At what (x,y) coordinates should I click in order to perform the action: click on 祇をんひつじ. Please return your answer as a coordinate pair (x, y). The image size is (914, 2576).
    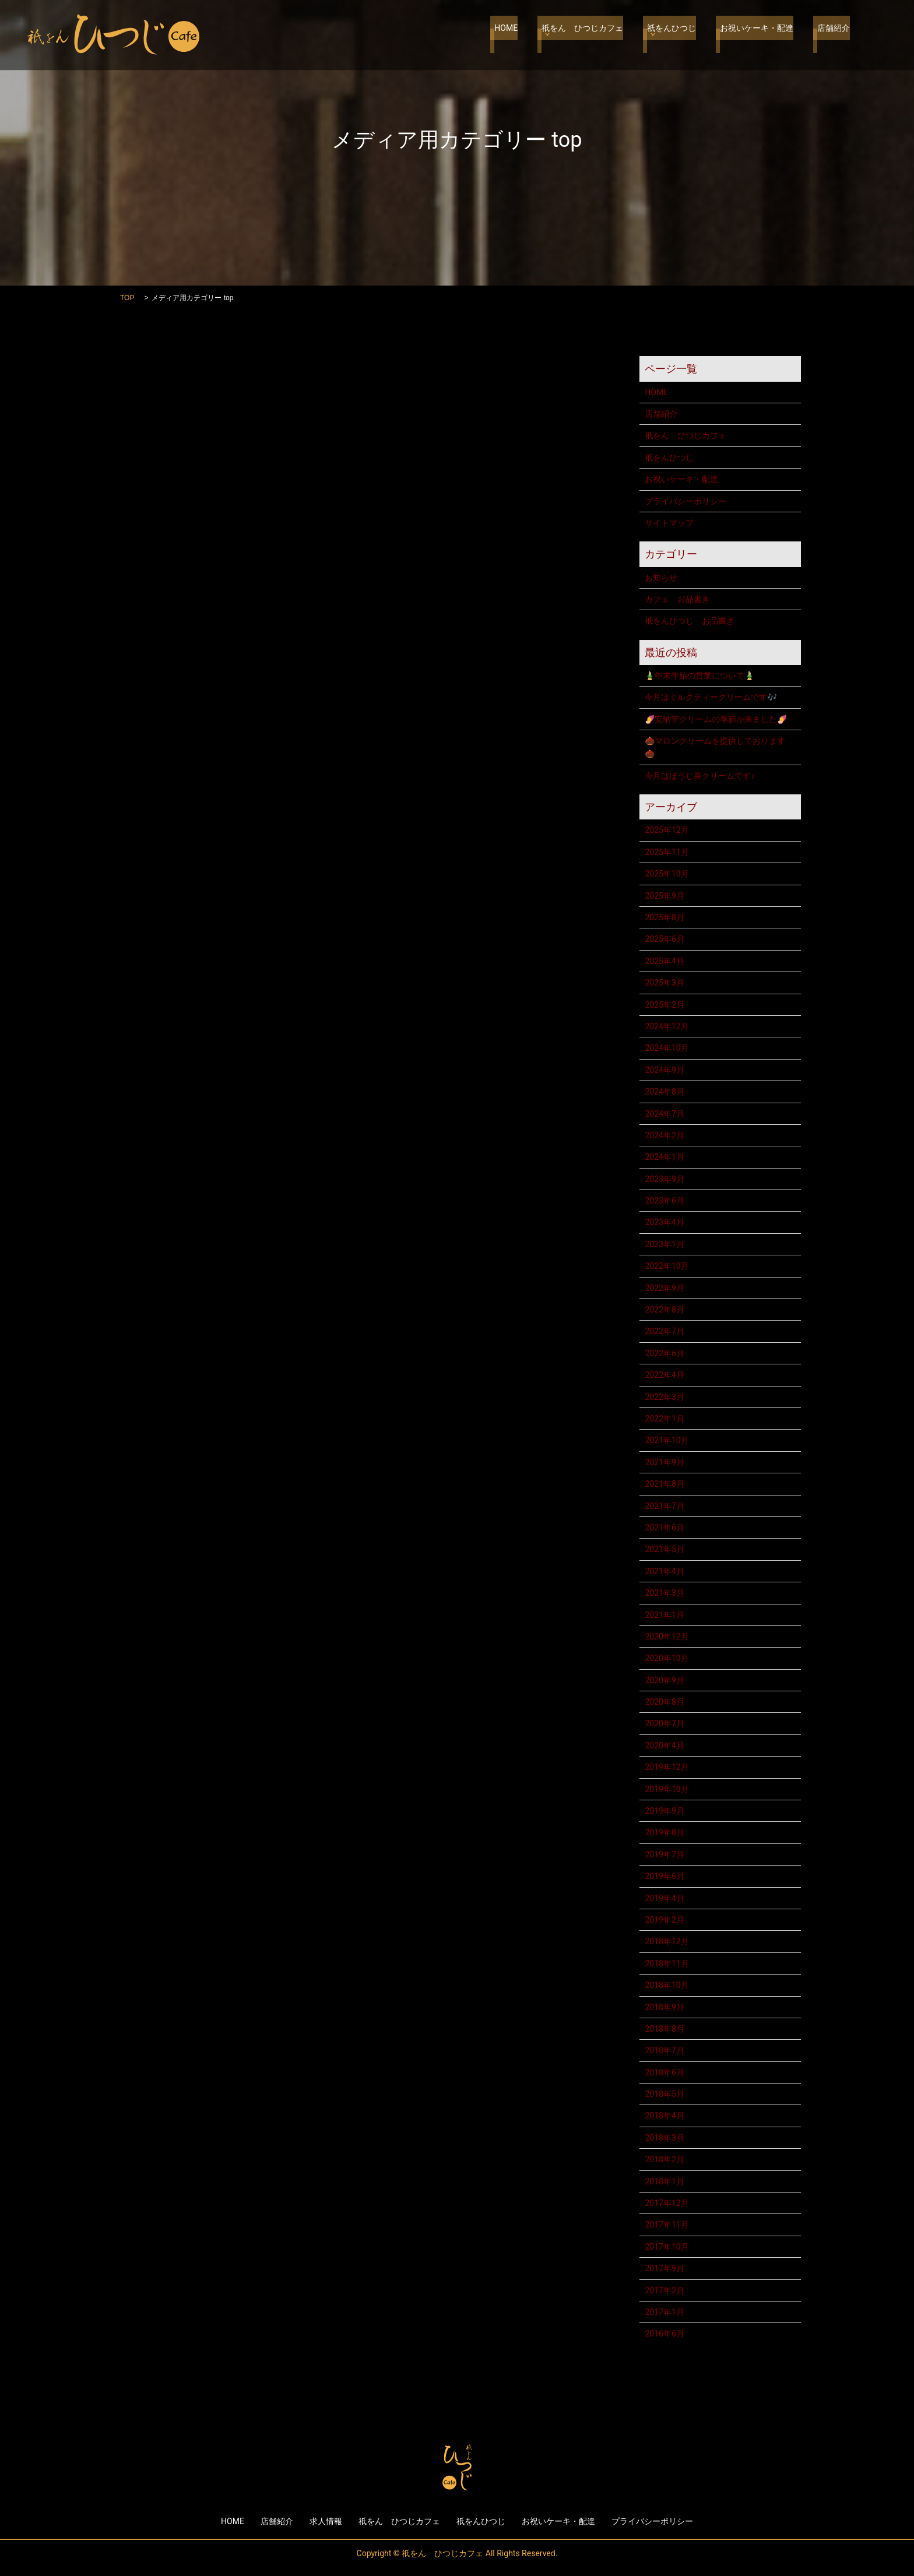
    Looking at the image, I should click on (680, 35).